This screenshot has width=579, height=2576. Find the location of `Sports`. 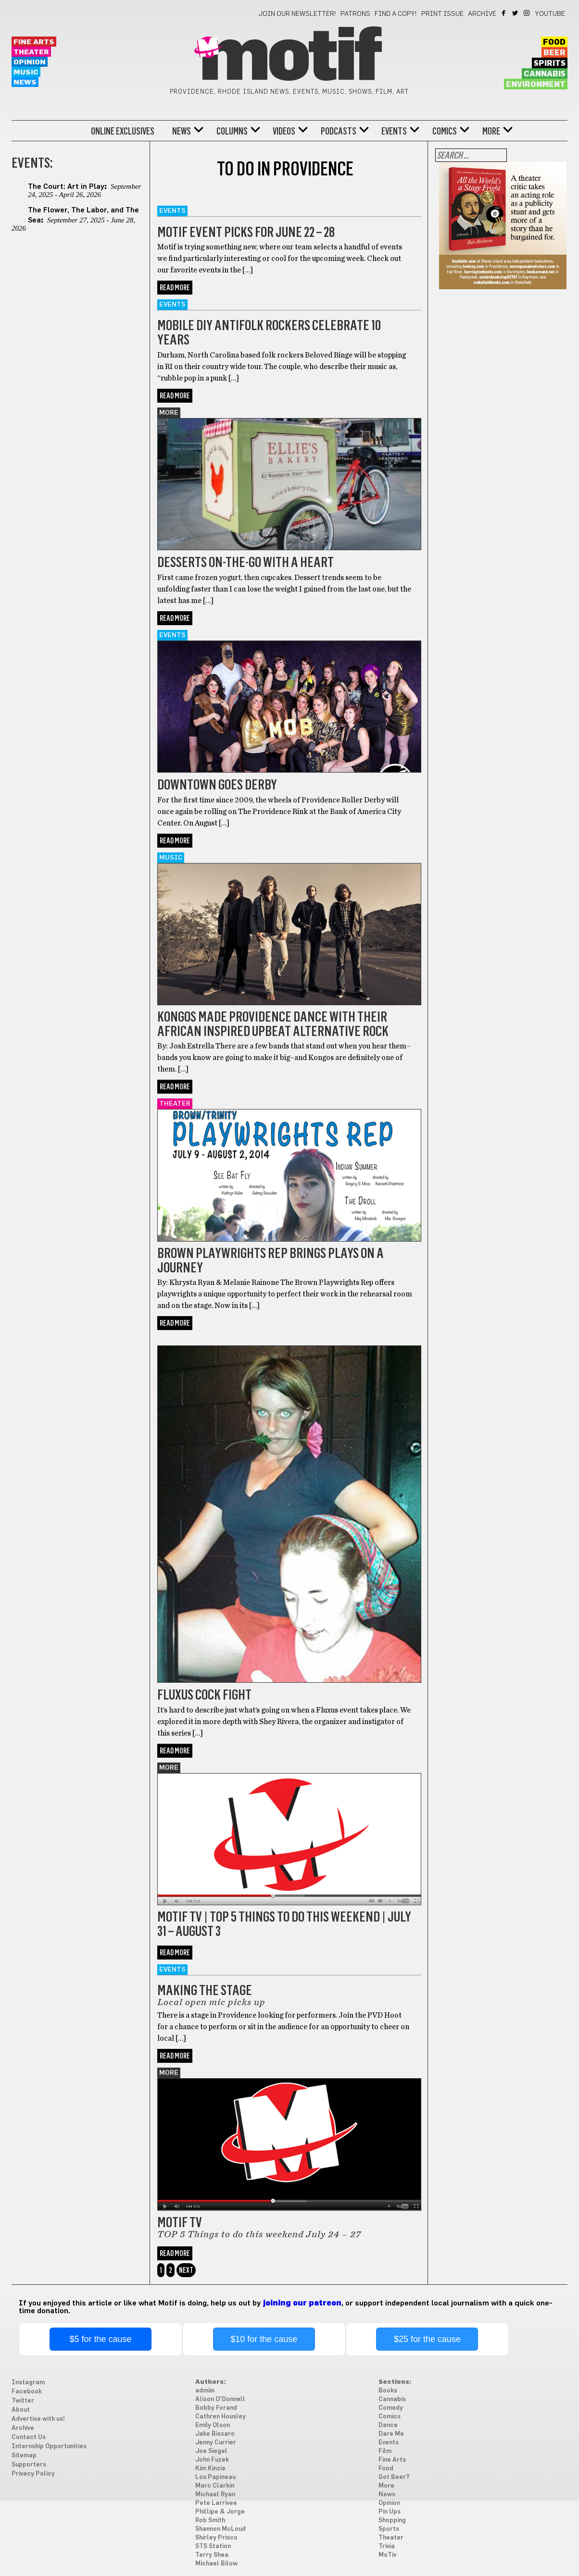

Sports is located at coordinates (388, 2529).